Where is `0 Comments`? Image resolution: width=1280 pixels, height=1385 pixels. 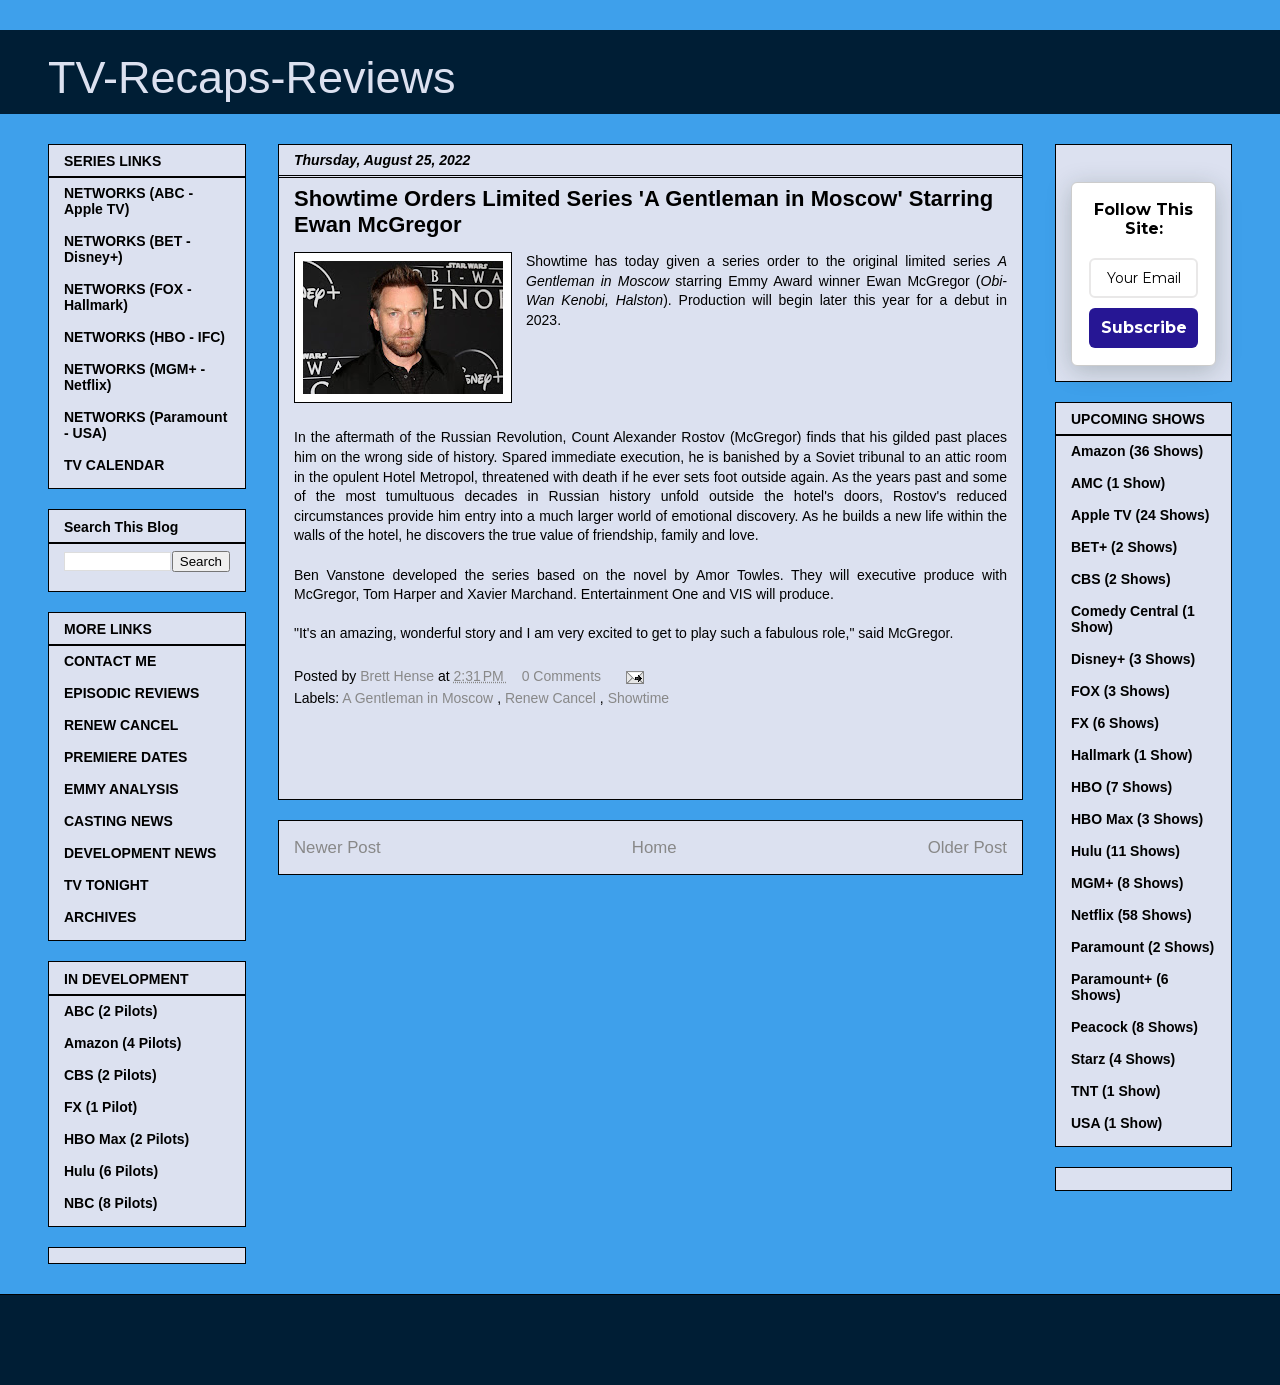 0 Comments is located at coordinates (561, 676).